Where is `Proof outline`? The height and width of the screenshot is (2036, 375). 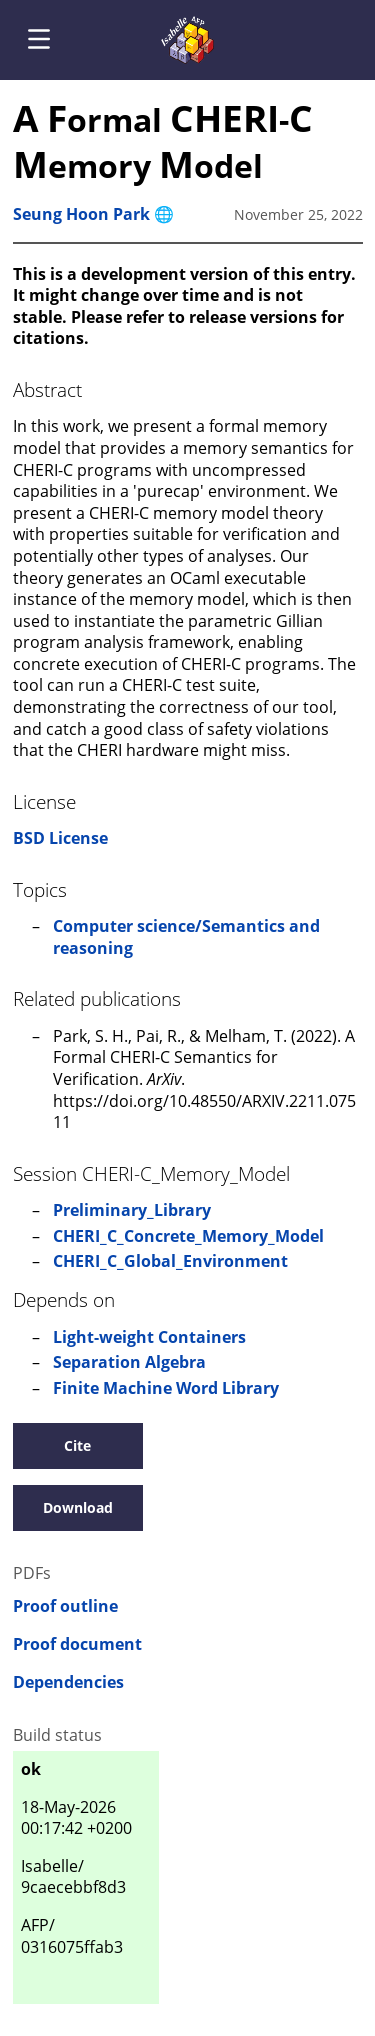 Proof outline is located at coordinates (65, 1606).